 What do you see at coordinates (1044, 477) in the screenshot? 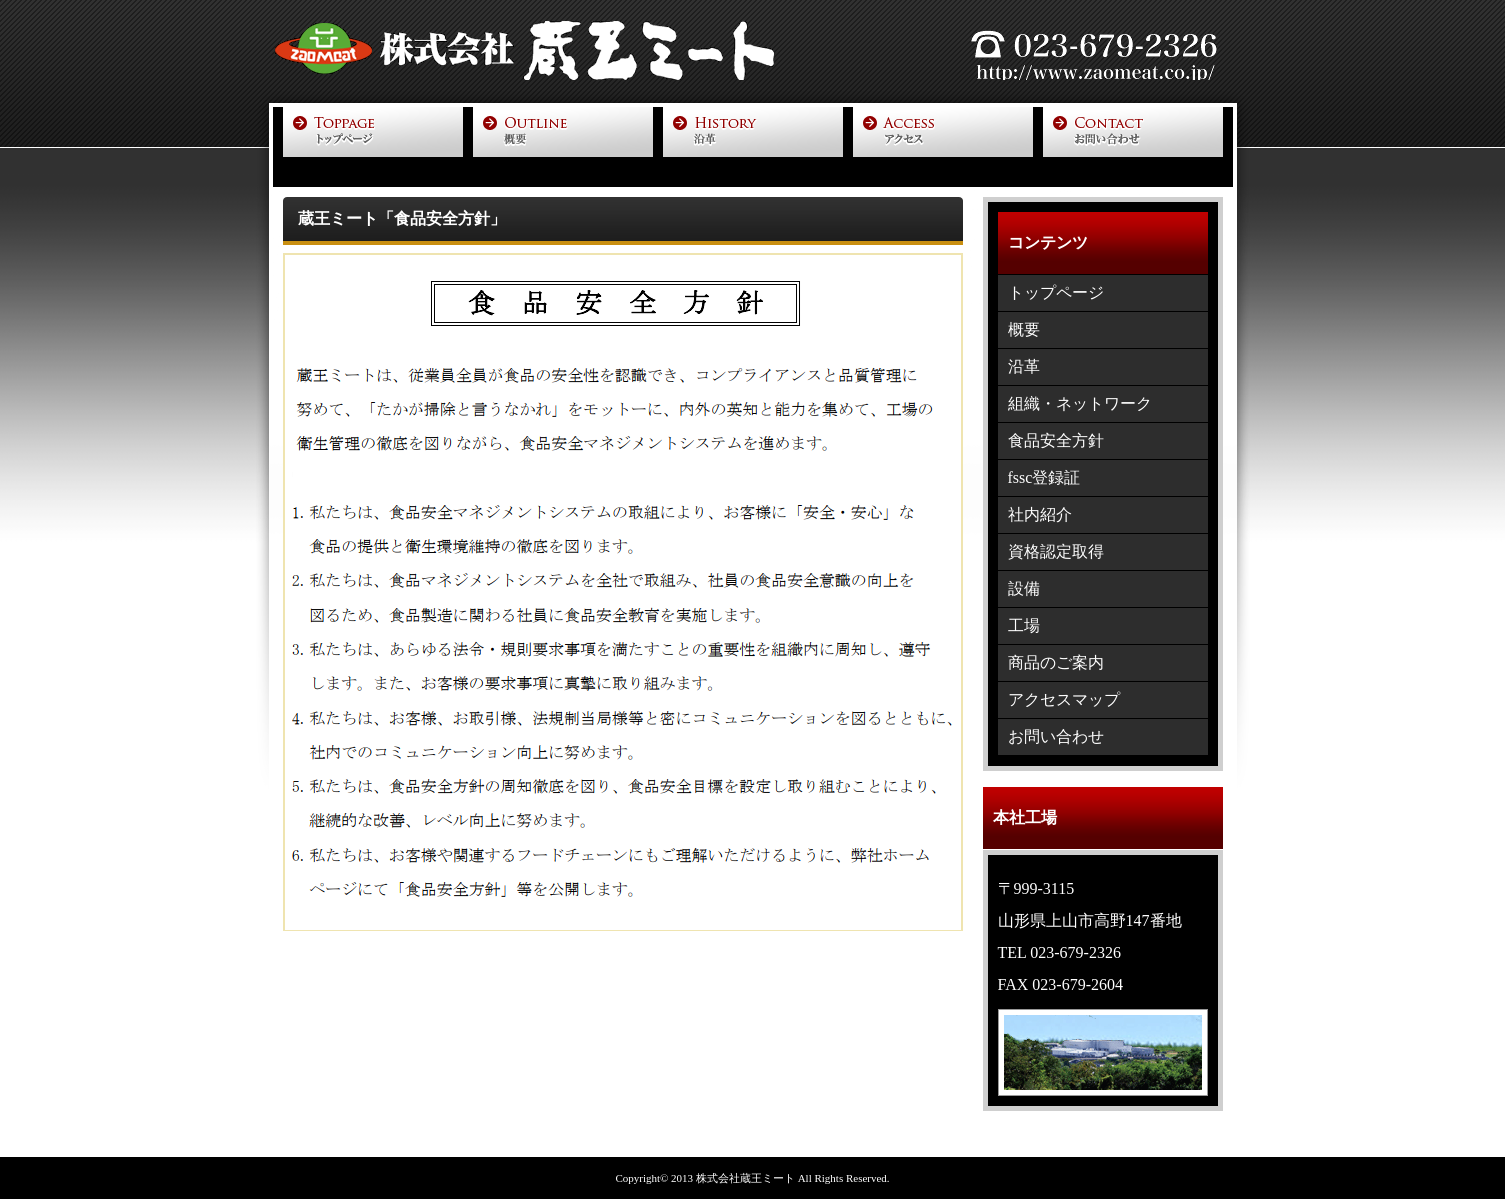
I see `fssc登録証` at bounding box center [1044, 477].